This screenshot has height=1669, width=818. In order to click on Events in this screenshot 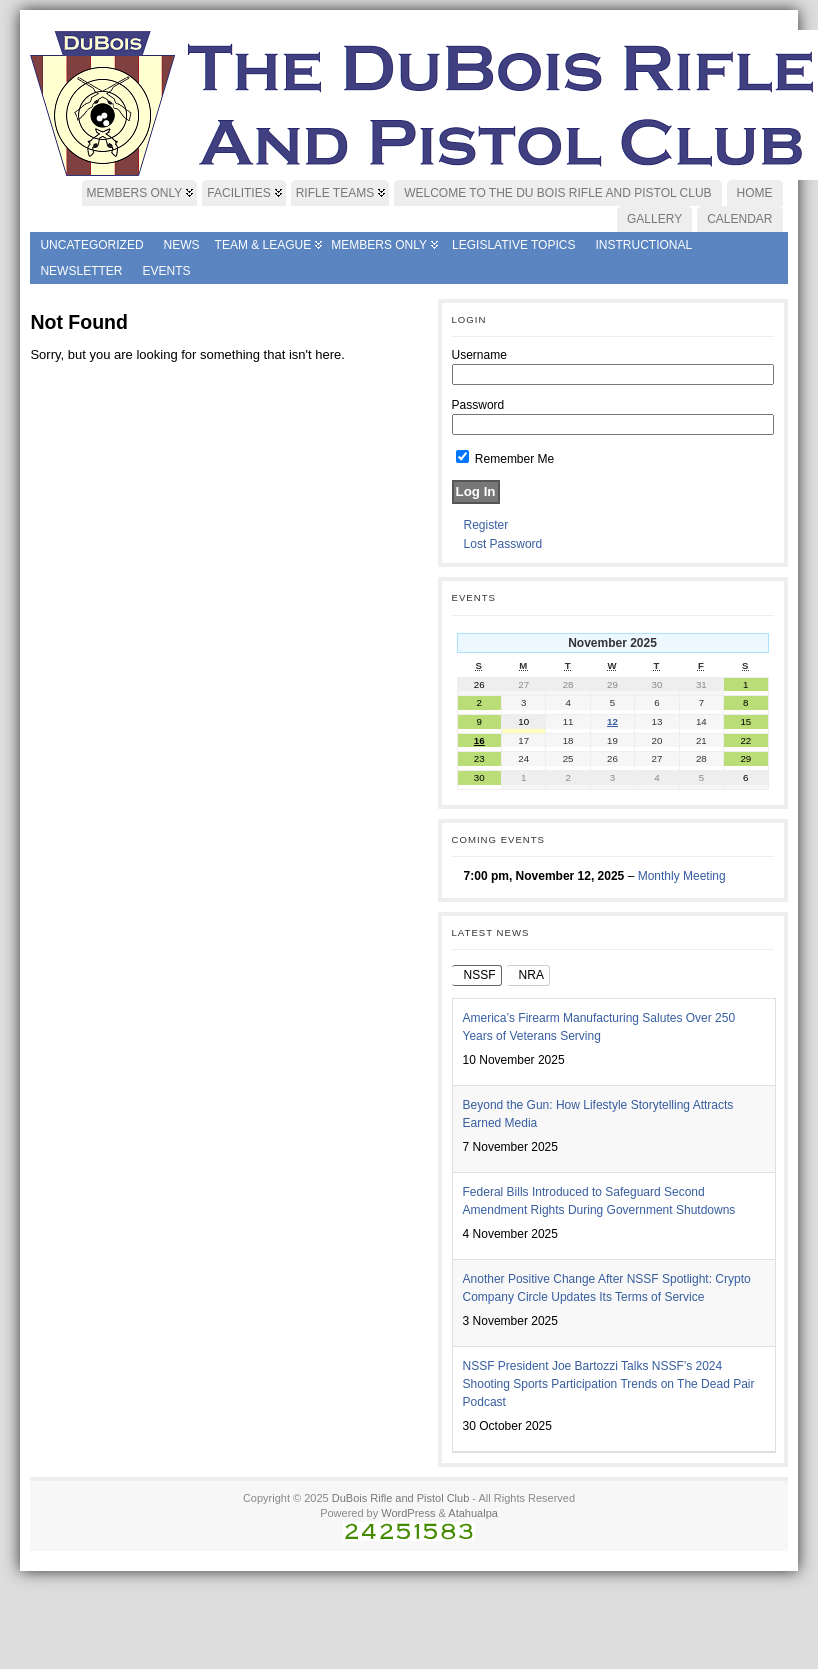, I will do `click(166, 271)`.